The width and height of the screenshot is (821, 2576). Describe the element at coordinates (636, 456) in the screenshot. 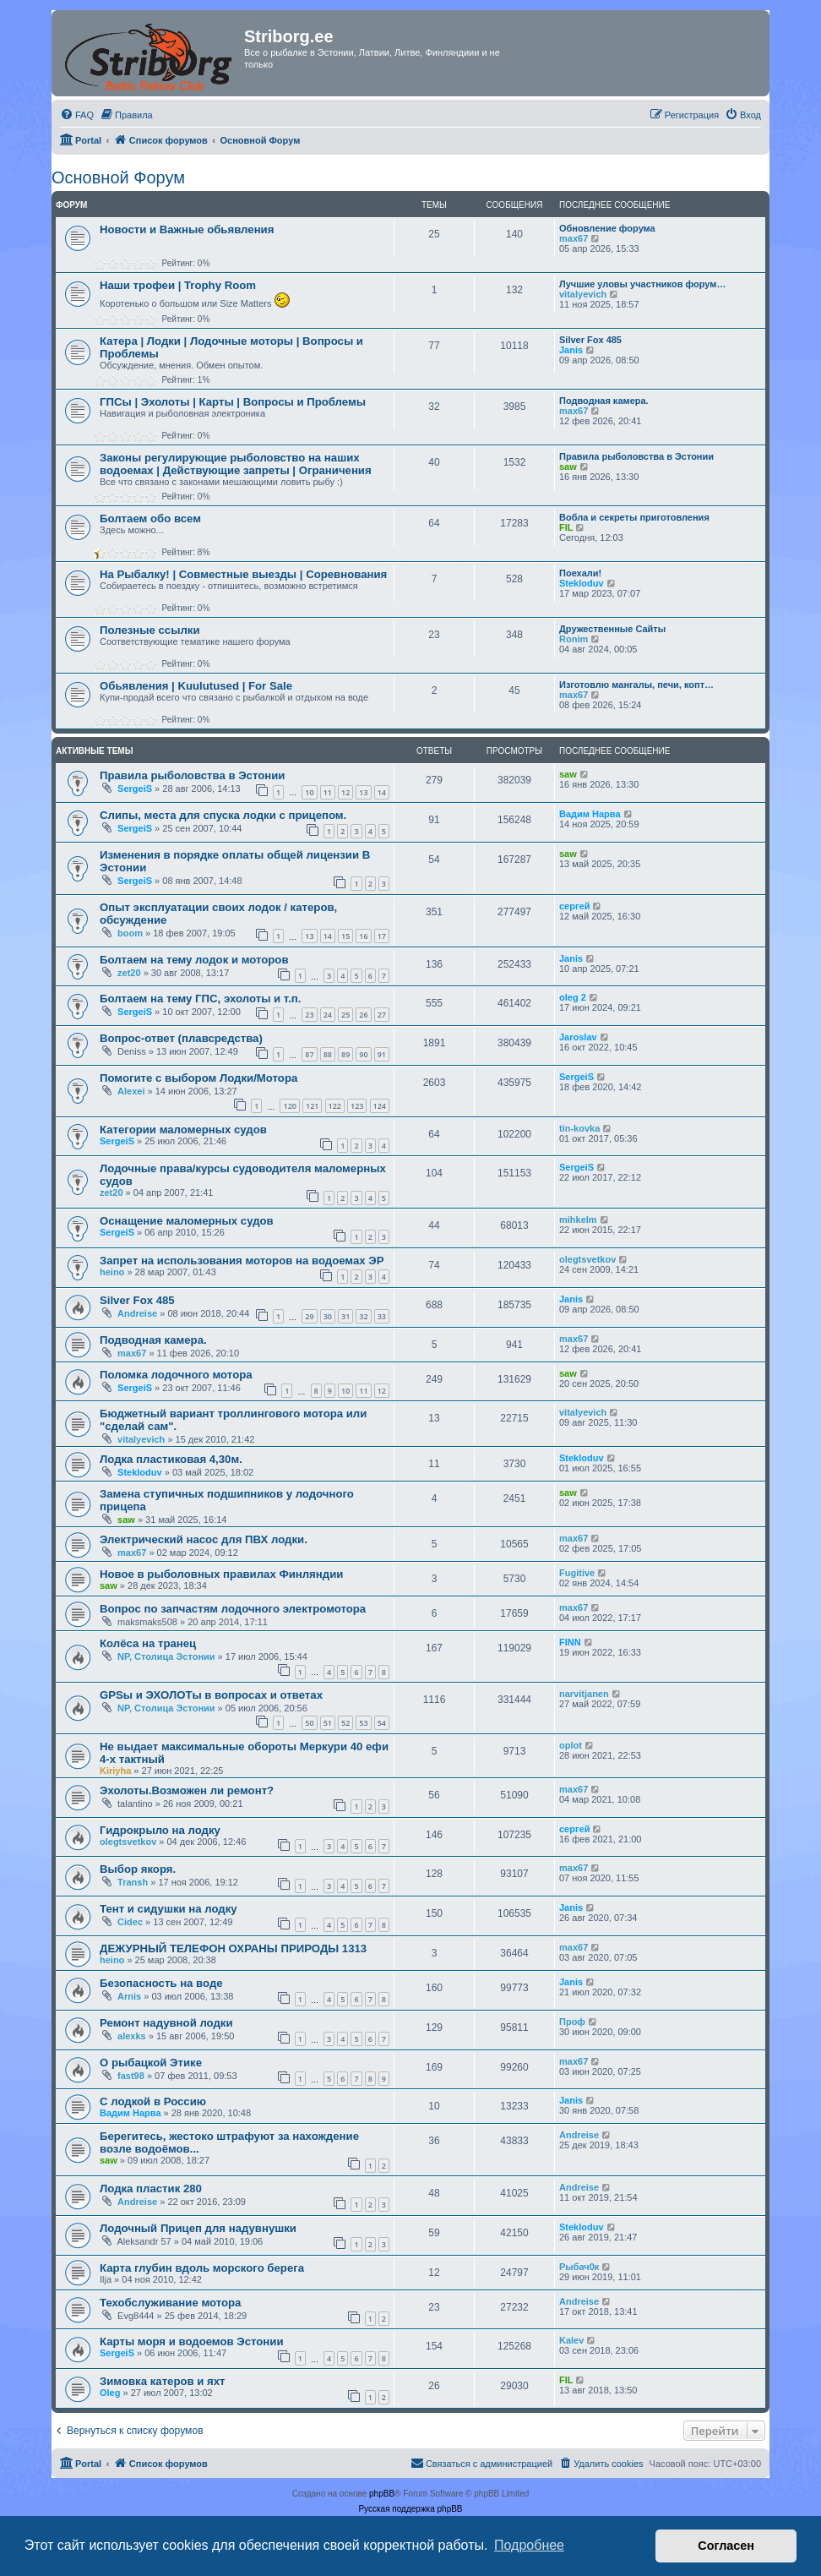

I see `Правила рыболовства в Эстонии` at that location.